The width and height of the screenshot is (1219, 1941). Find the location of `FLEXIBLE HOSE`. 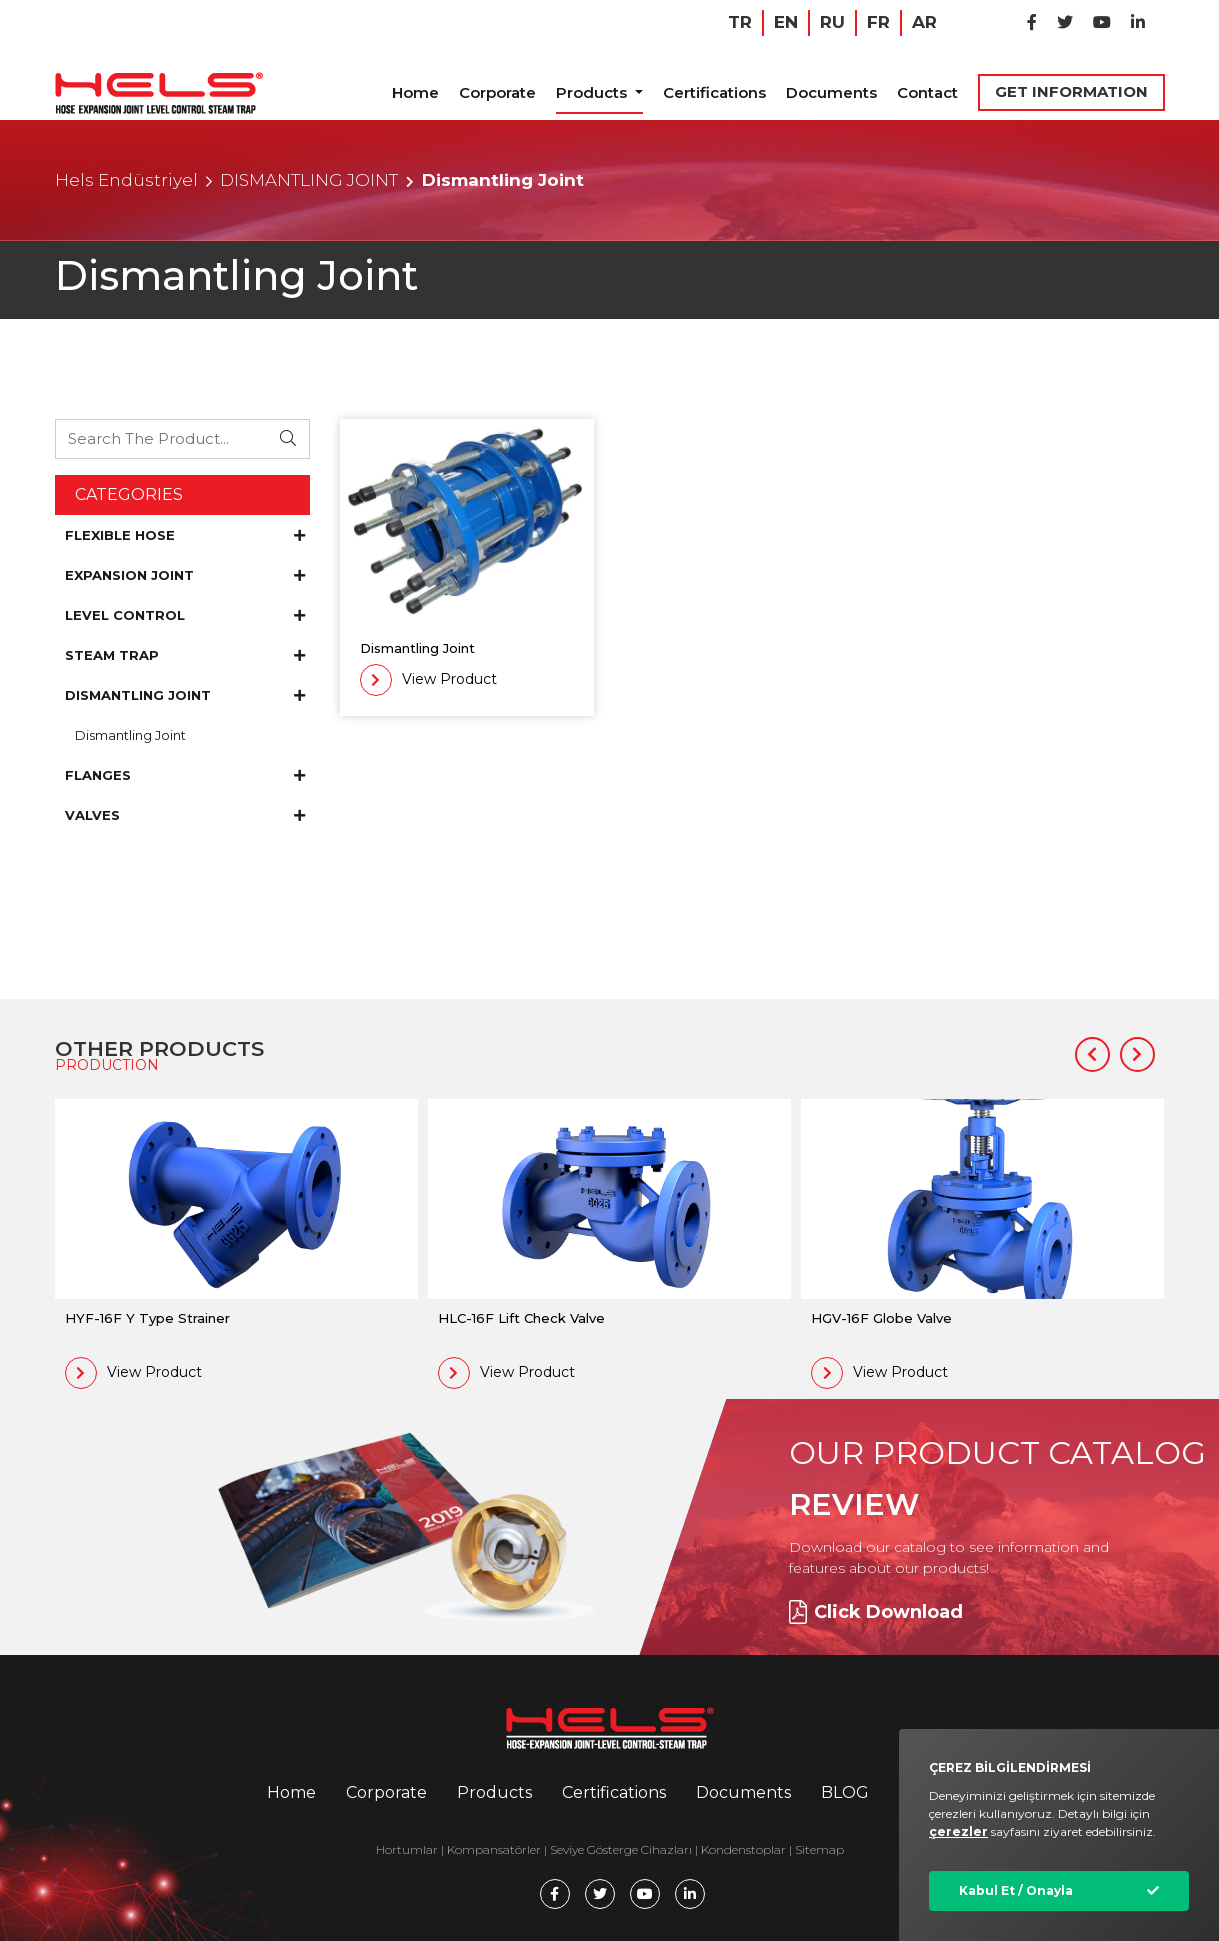

FLEXIBLE HOSE is located at coordinates (185, 535).